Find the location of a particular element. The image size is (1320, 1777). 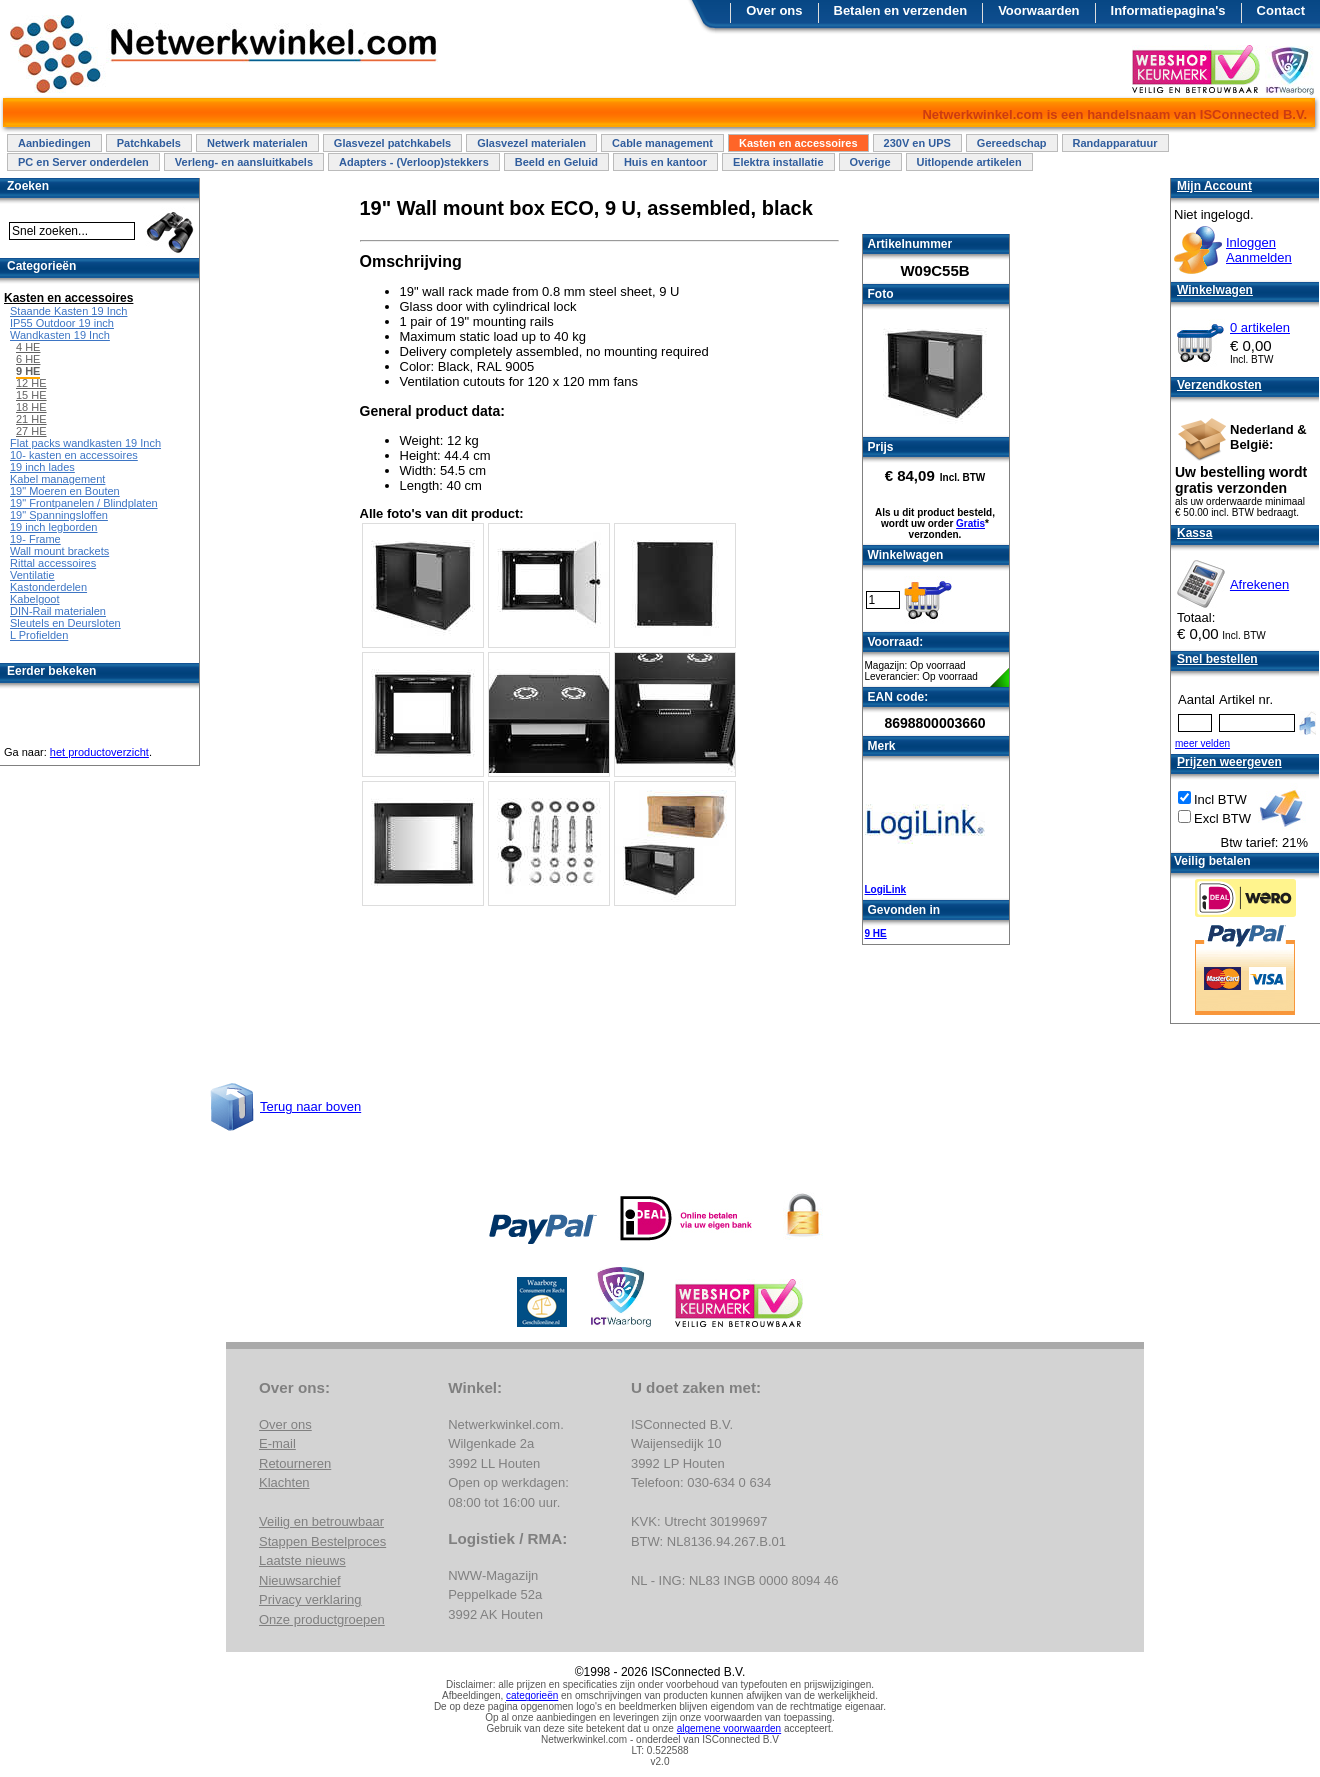

Prijzen weergeven is located at coordinates (1229, 762).